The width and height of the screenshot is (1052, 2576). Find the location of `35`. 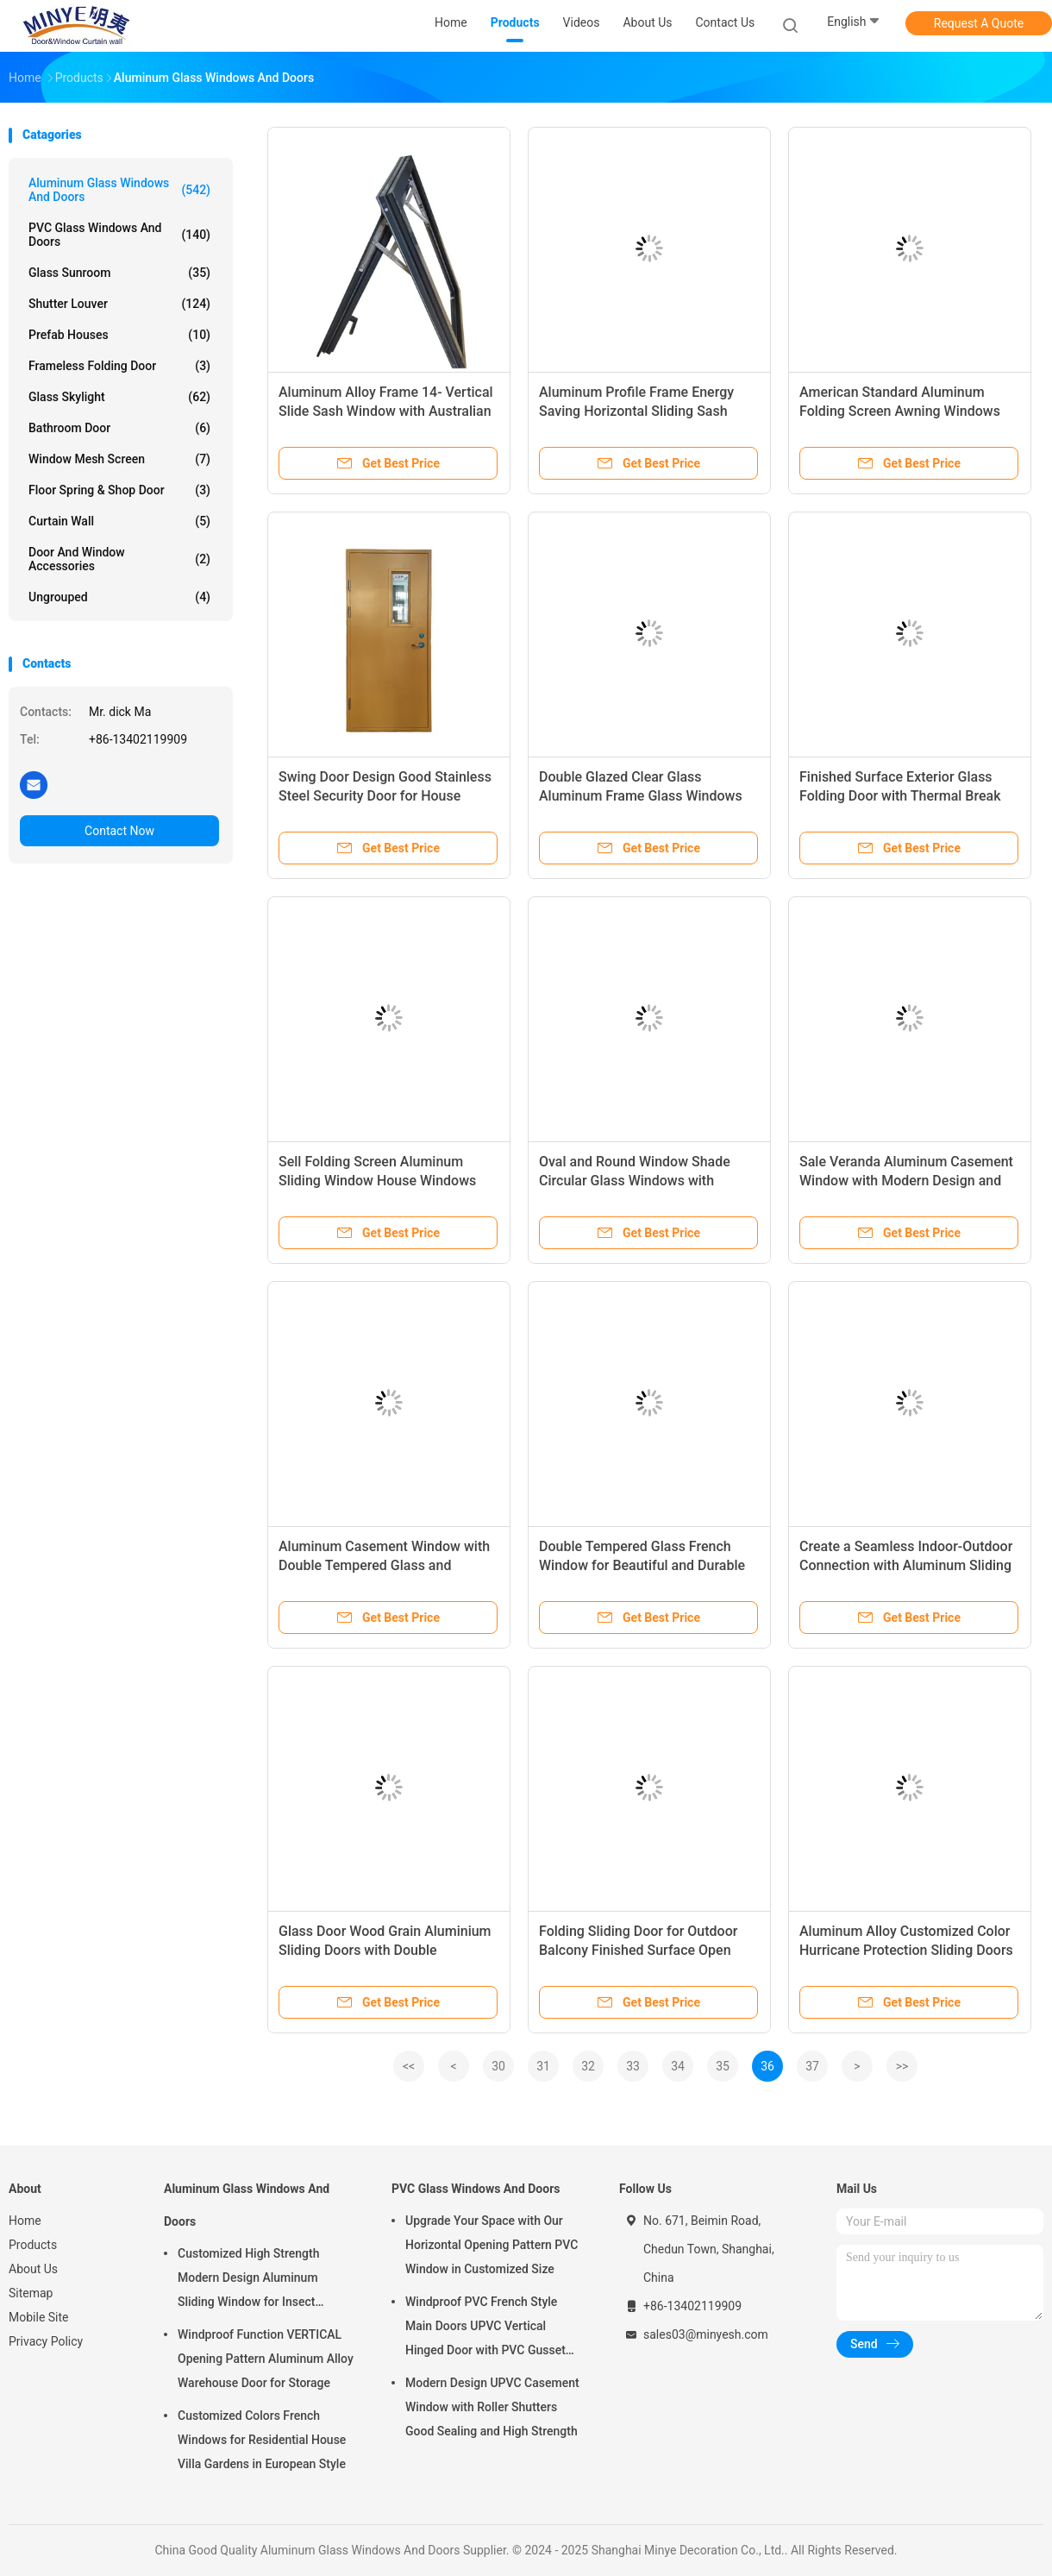

35 is located at coordinates (723, 2066).